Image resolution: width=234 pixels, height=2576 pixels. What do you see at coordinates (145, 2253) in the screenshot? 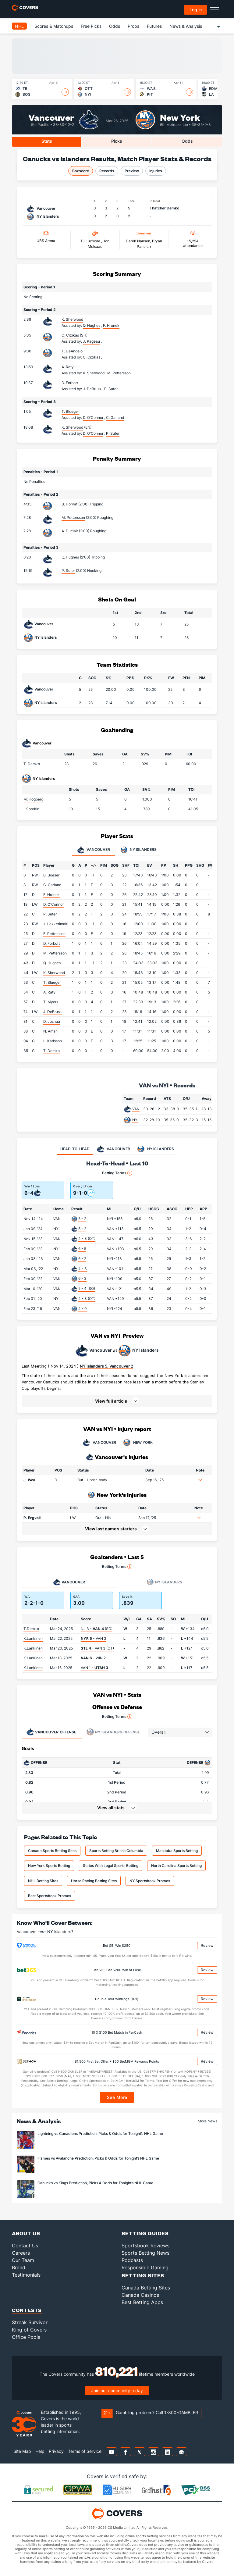
I see `Sports Betting News` at bounding box center [145, 2253].